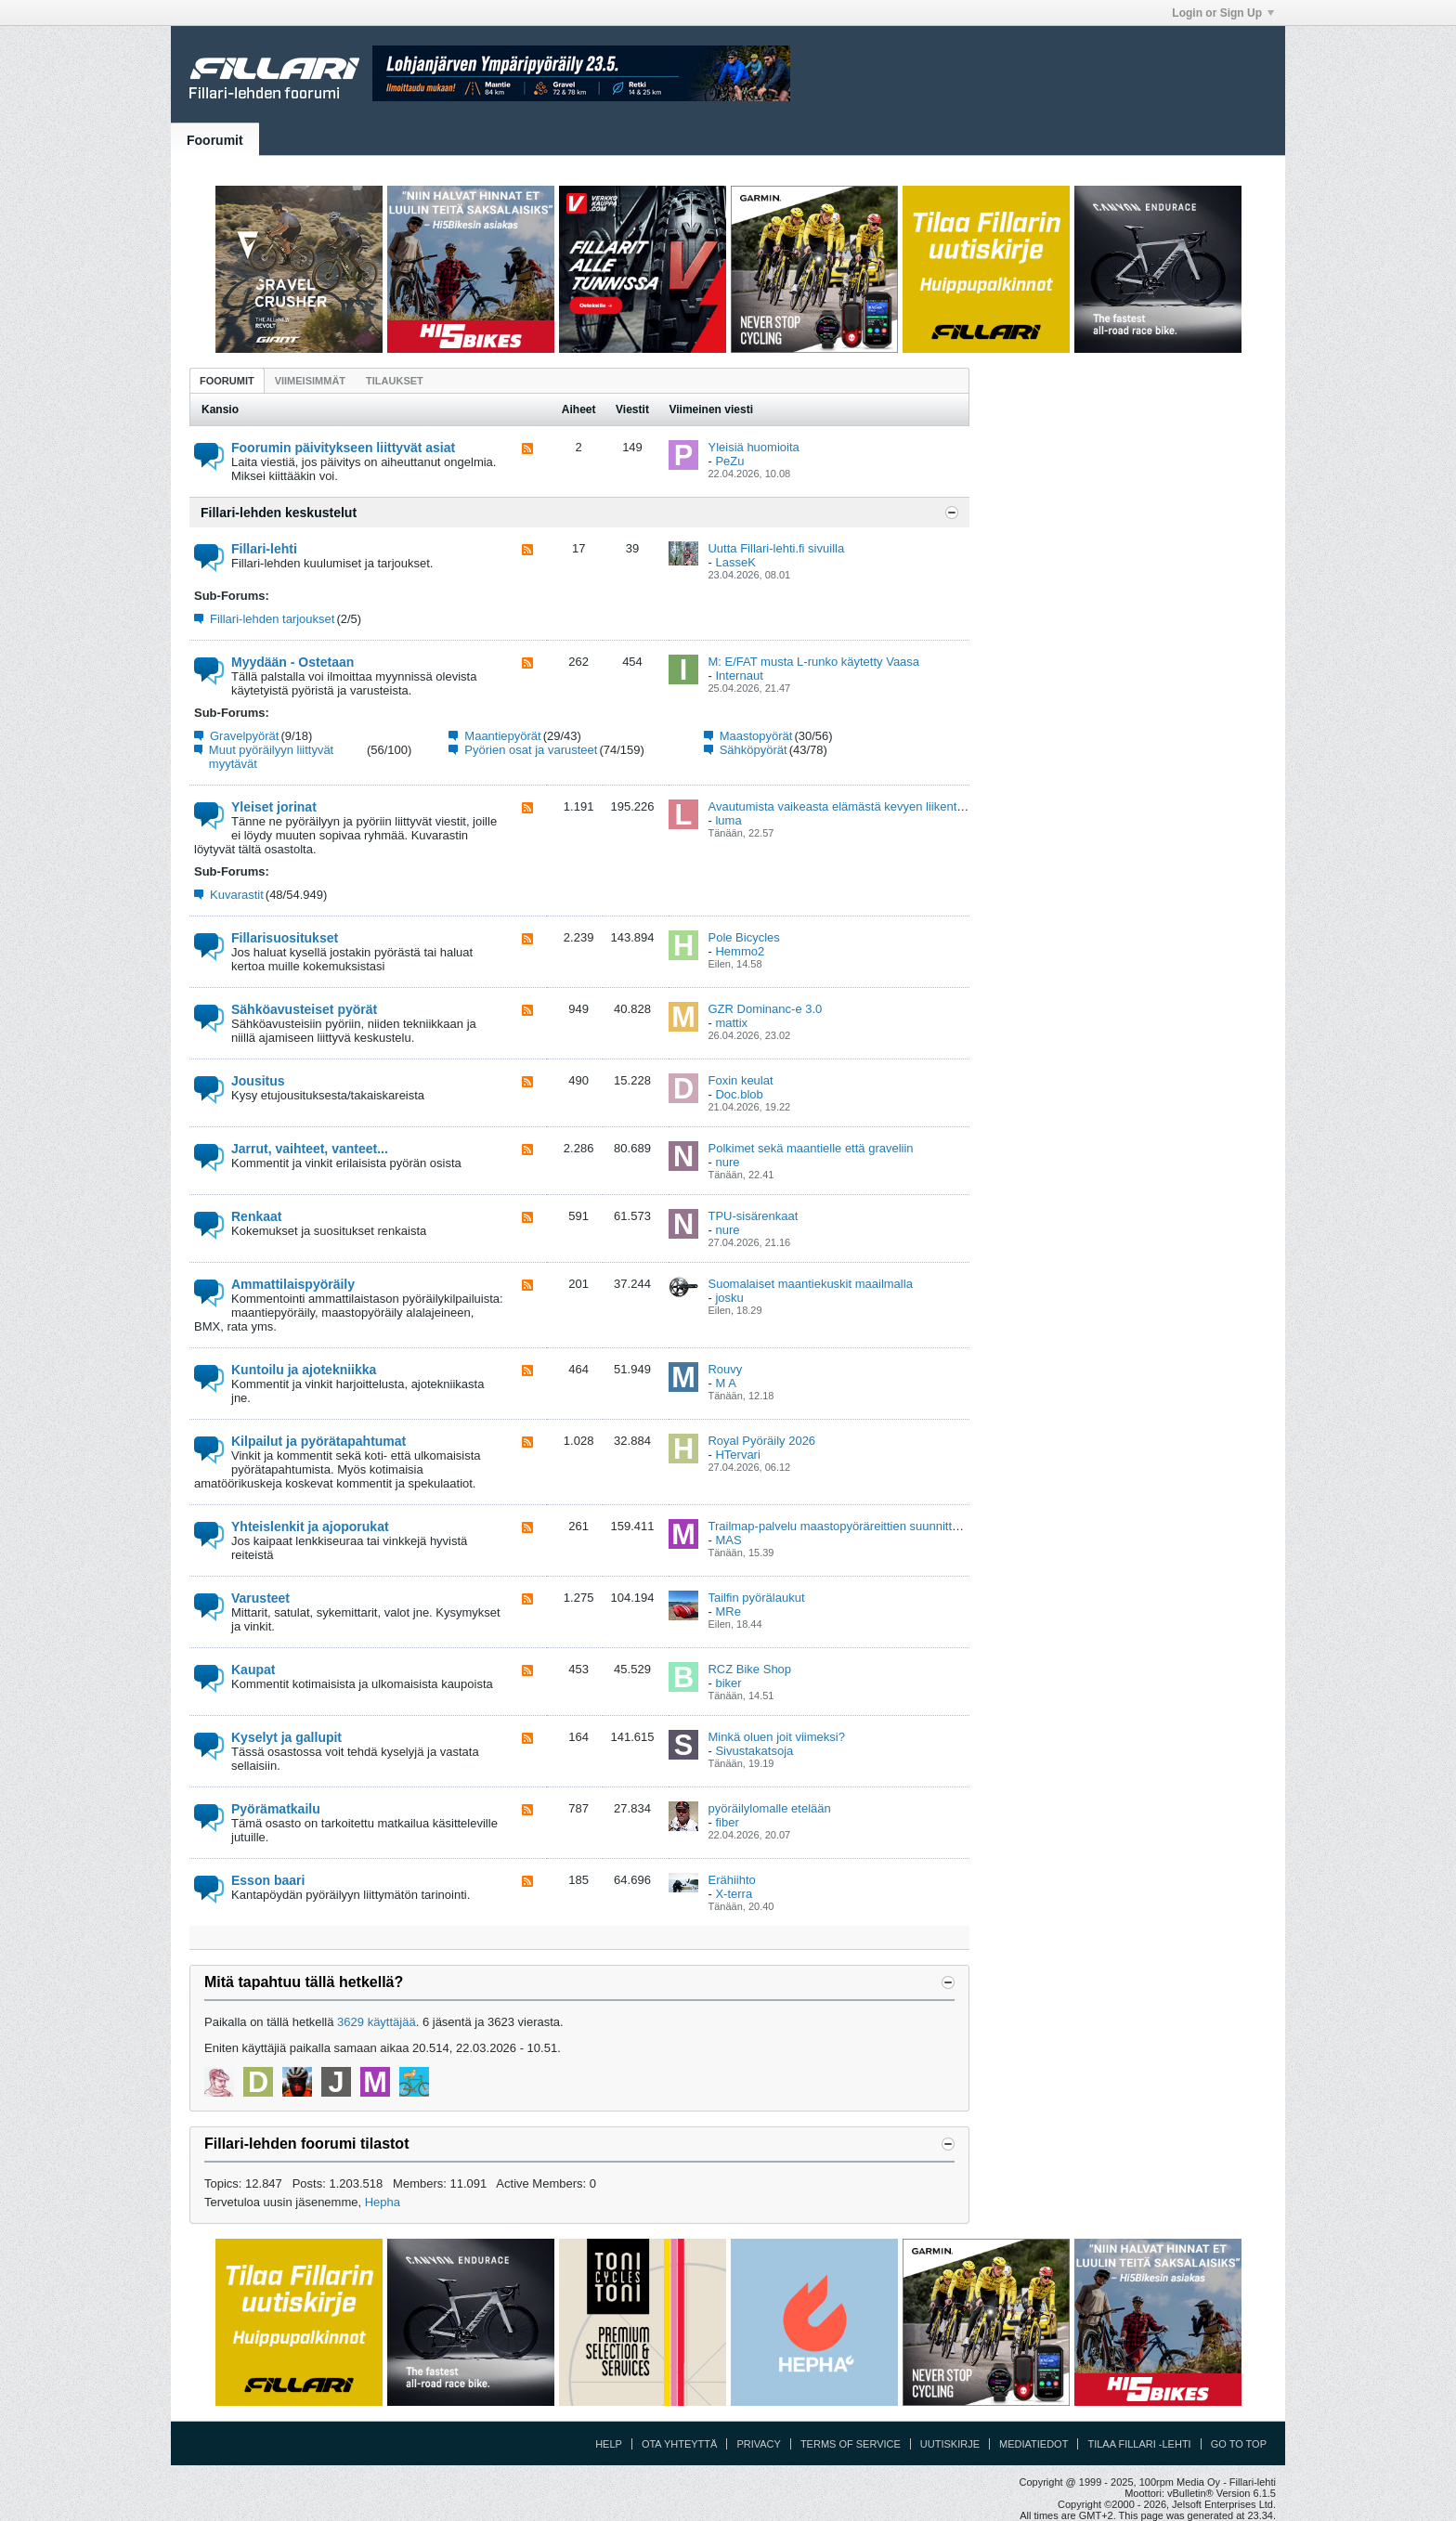  Describe the element at coordinates (729, 1298) in the screenshot. I see `josku` at that location.